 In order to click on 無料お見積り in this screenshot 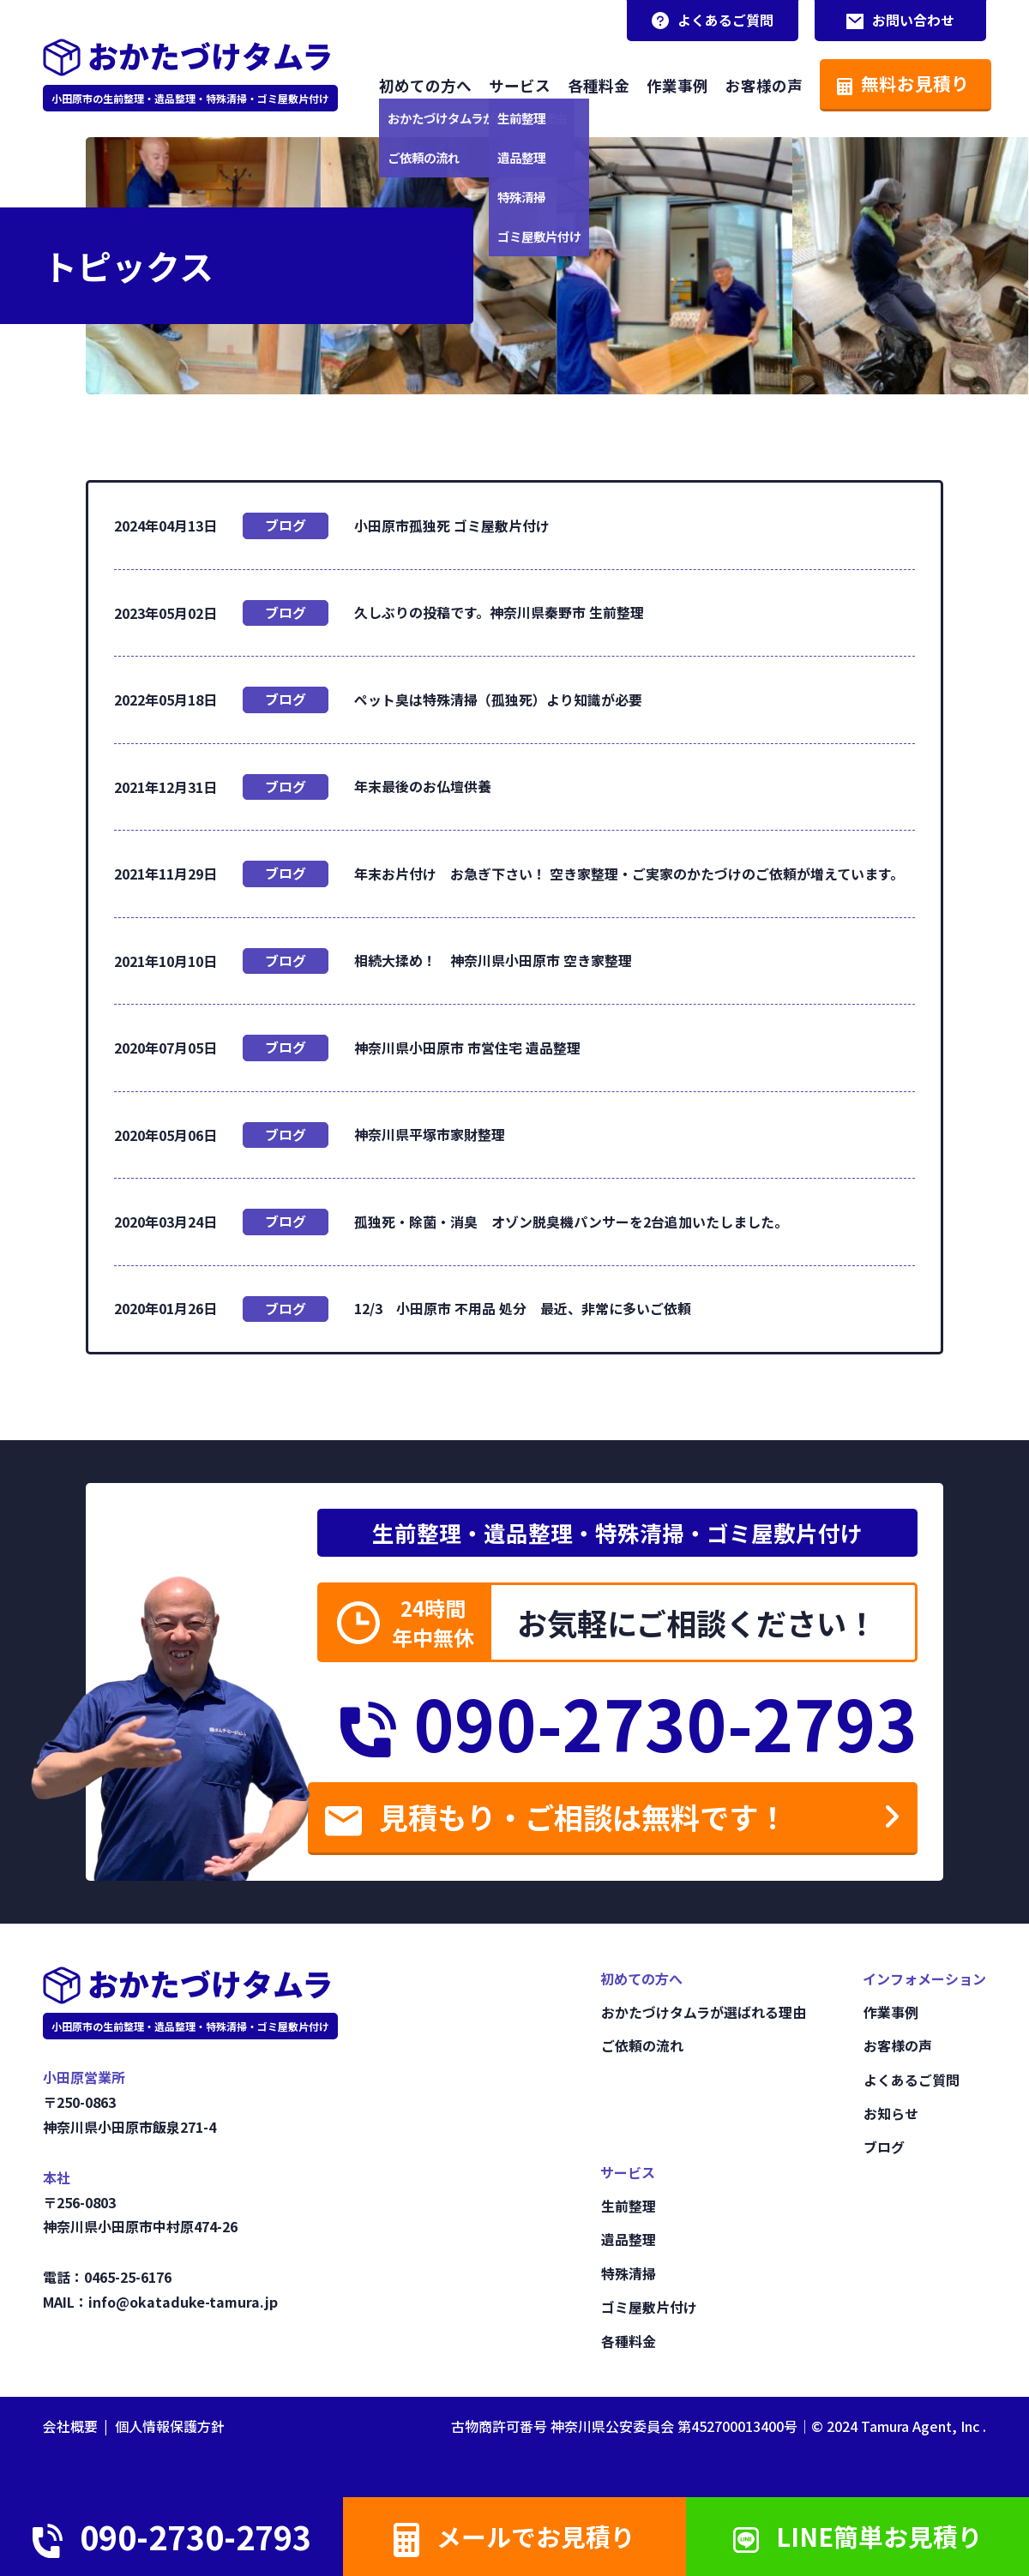, I will do `click(898, 83)`.